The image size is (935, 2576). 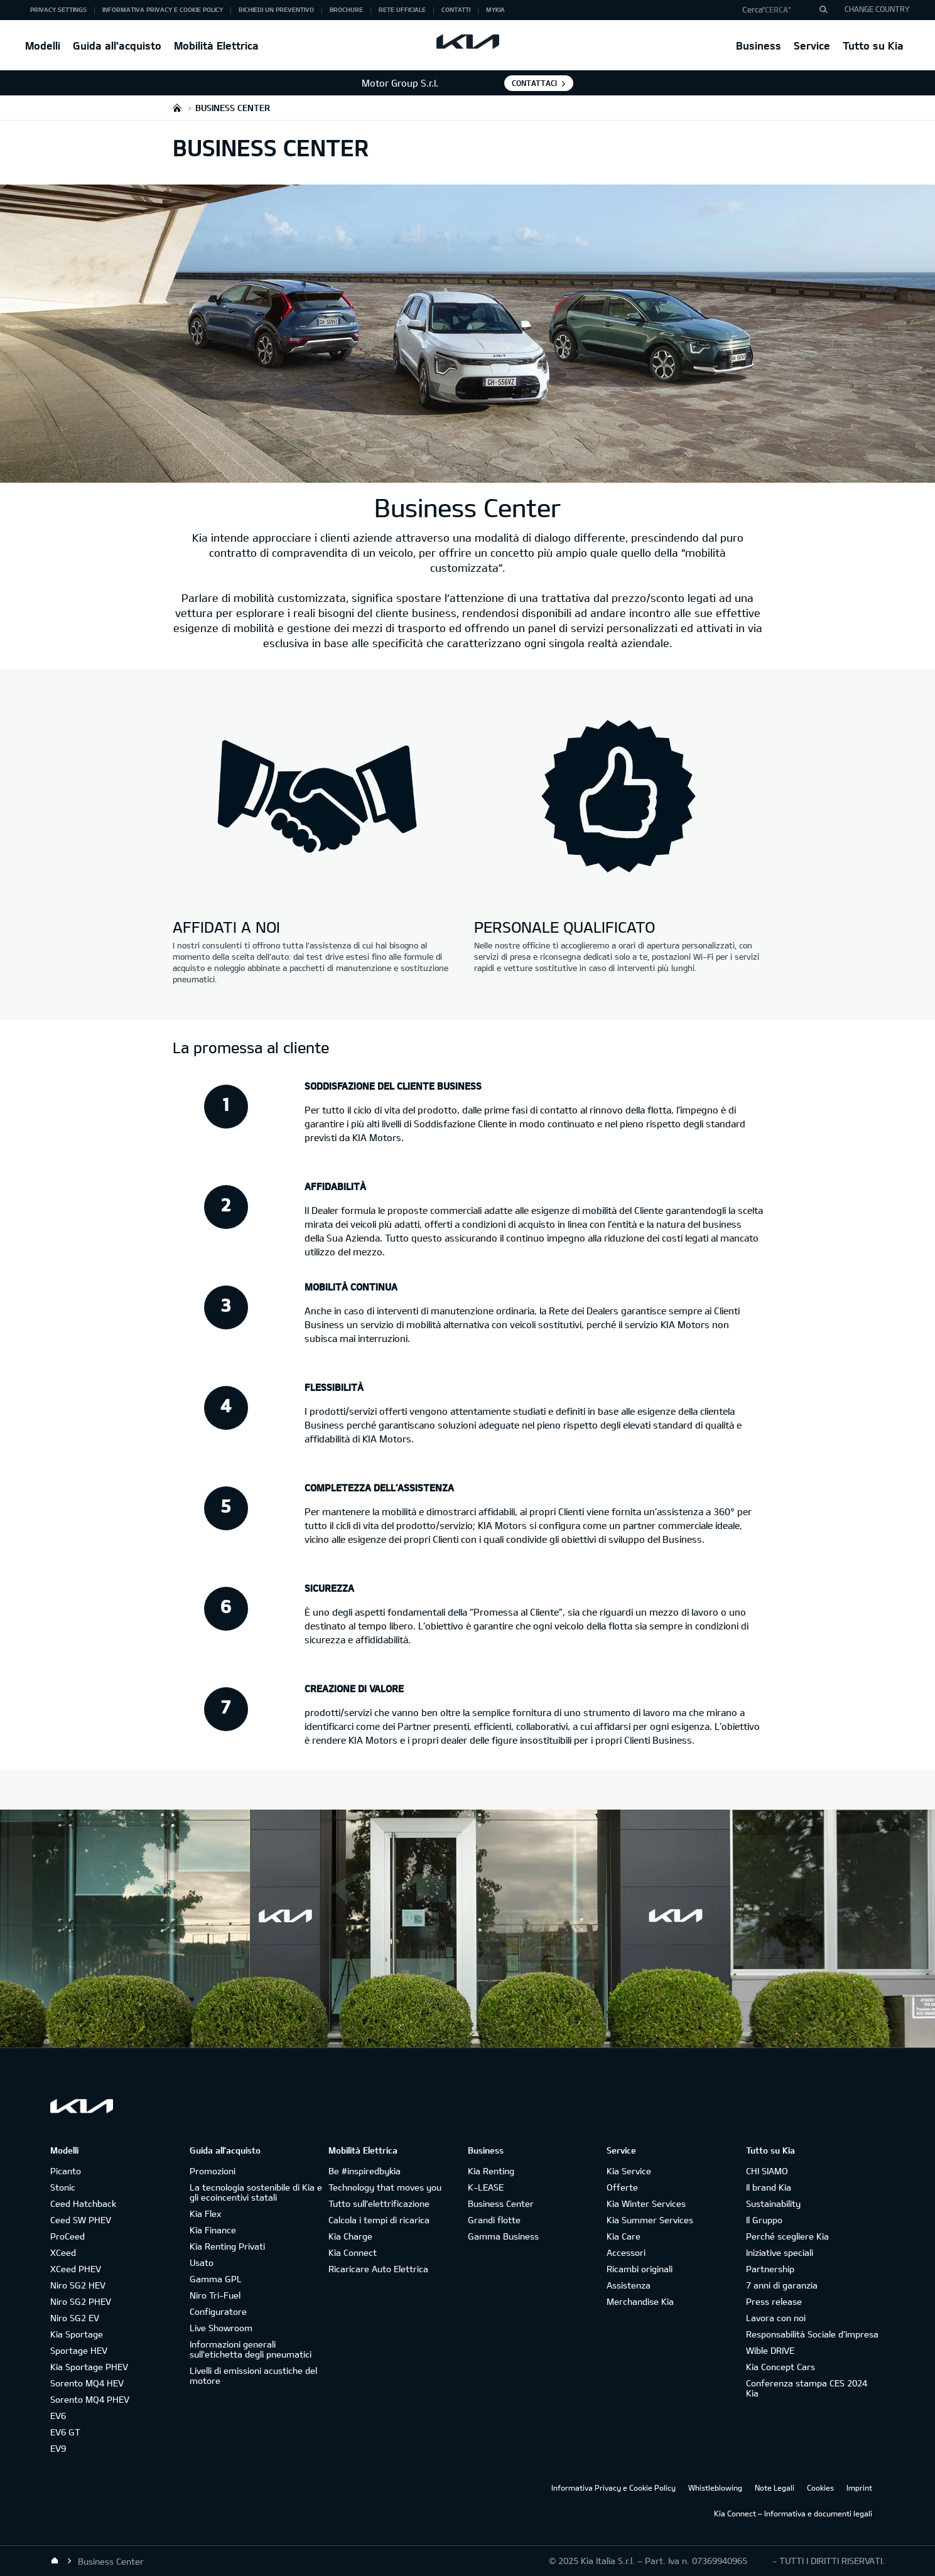 What do you see at coordinates (767, 2170) in the screenshot?
I see `CHI SIAMO` at bounding box center [767, 2170].